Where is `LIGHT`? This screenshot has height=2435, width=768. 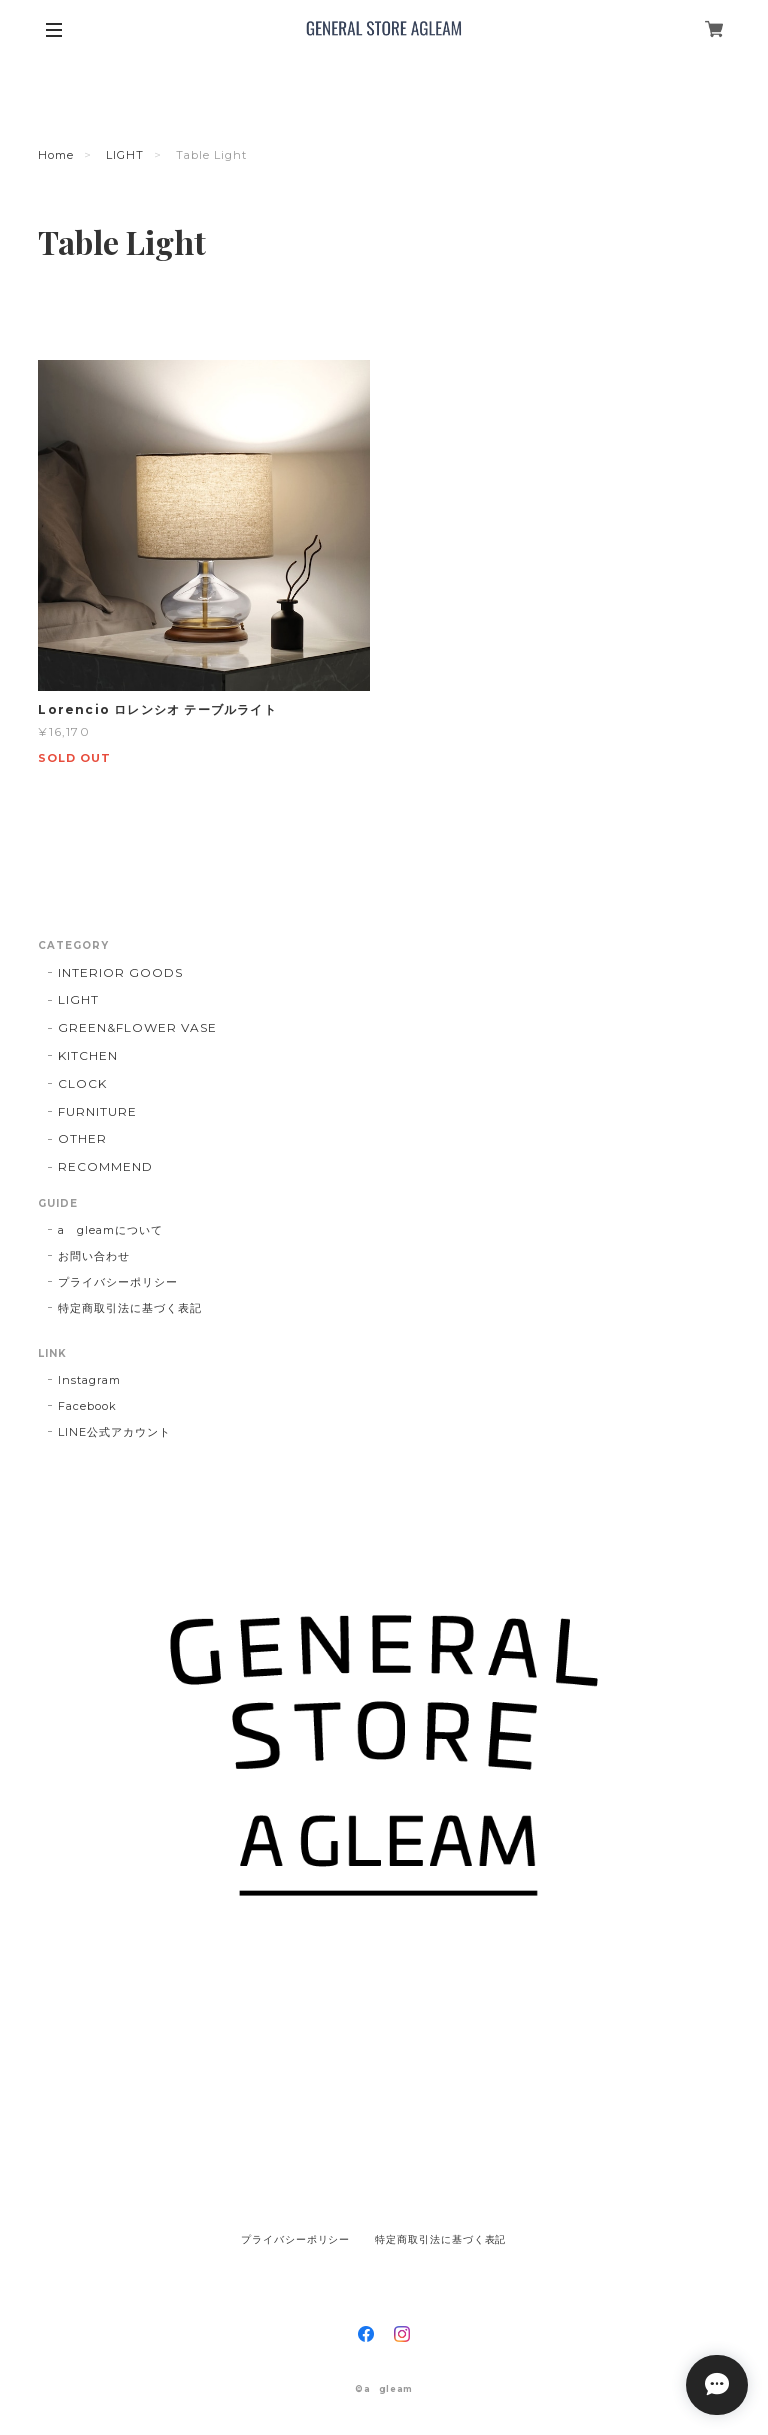
LIGHT is located at coordinates (125, 155).